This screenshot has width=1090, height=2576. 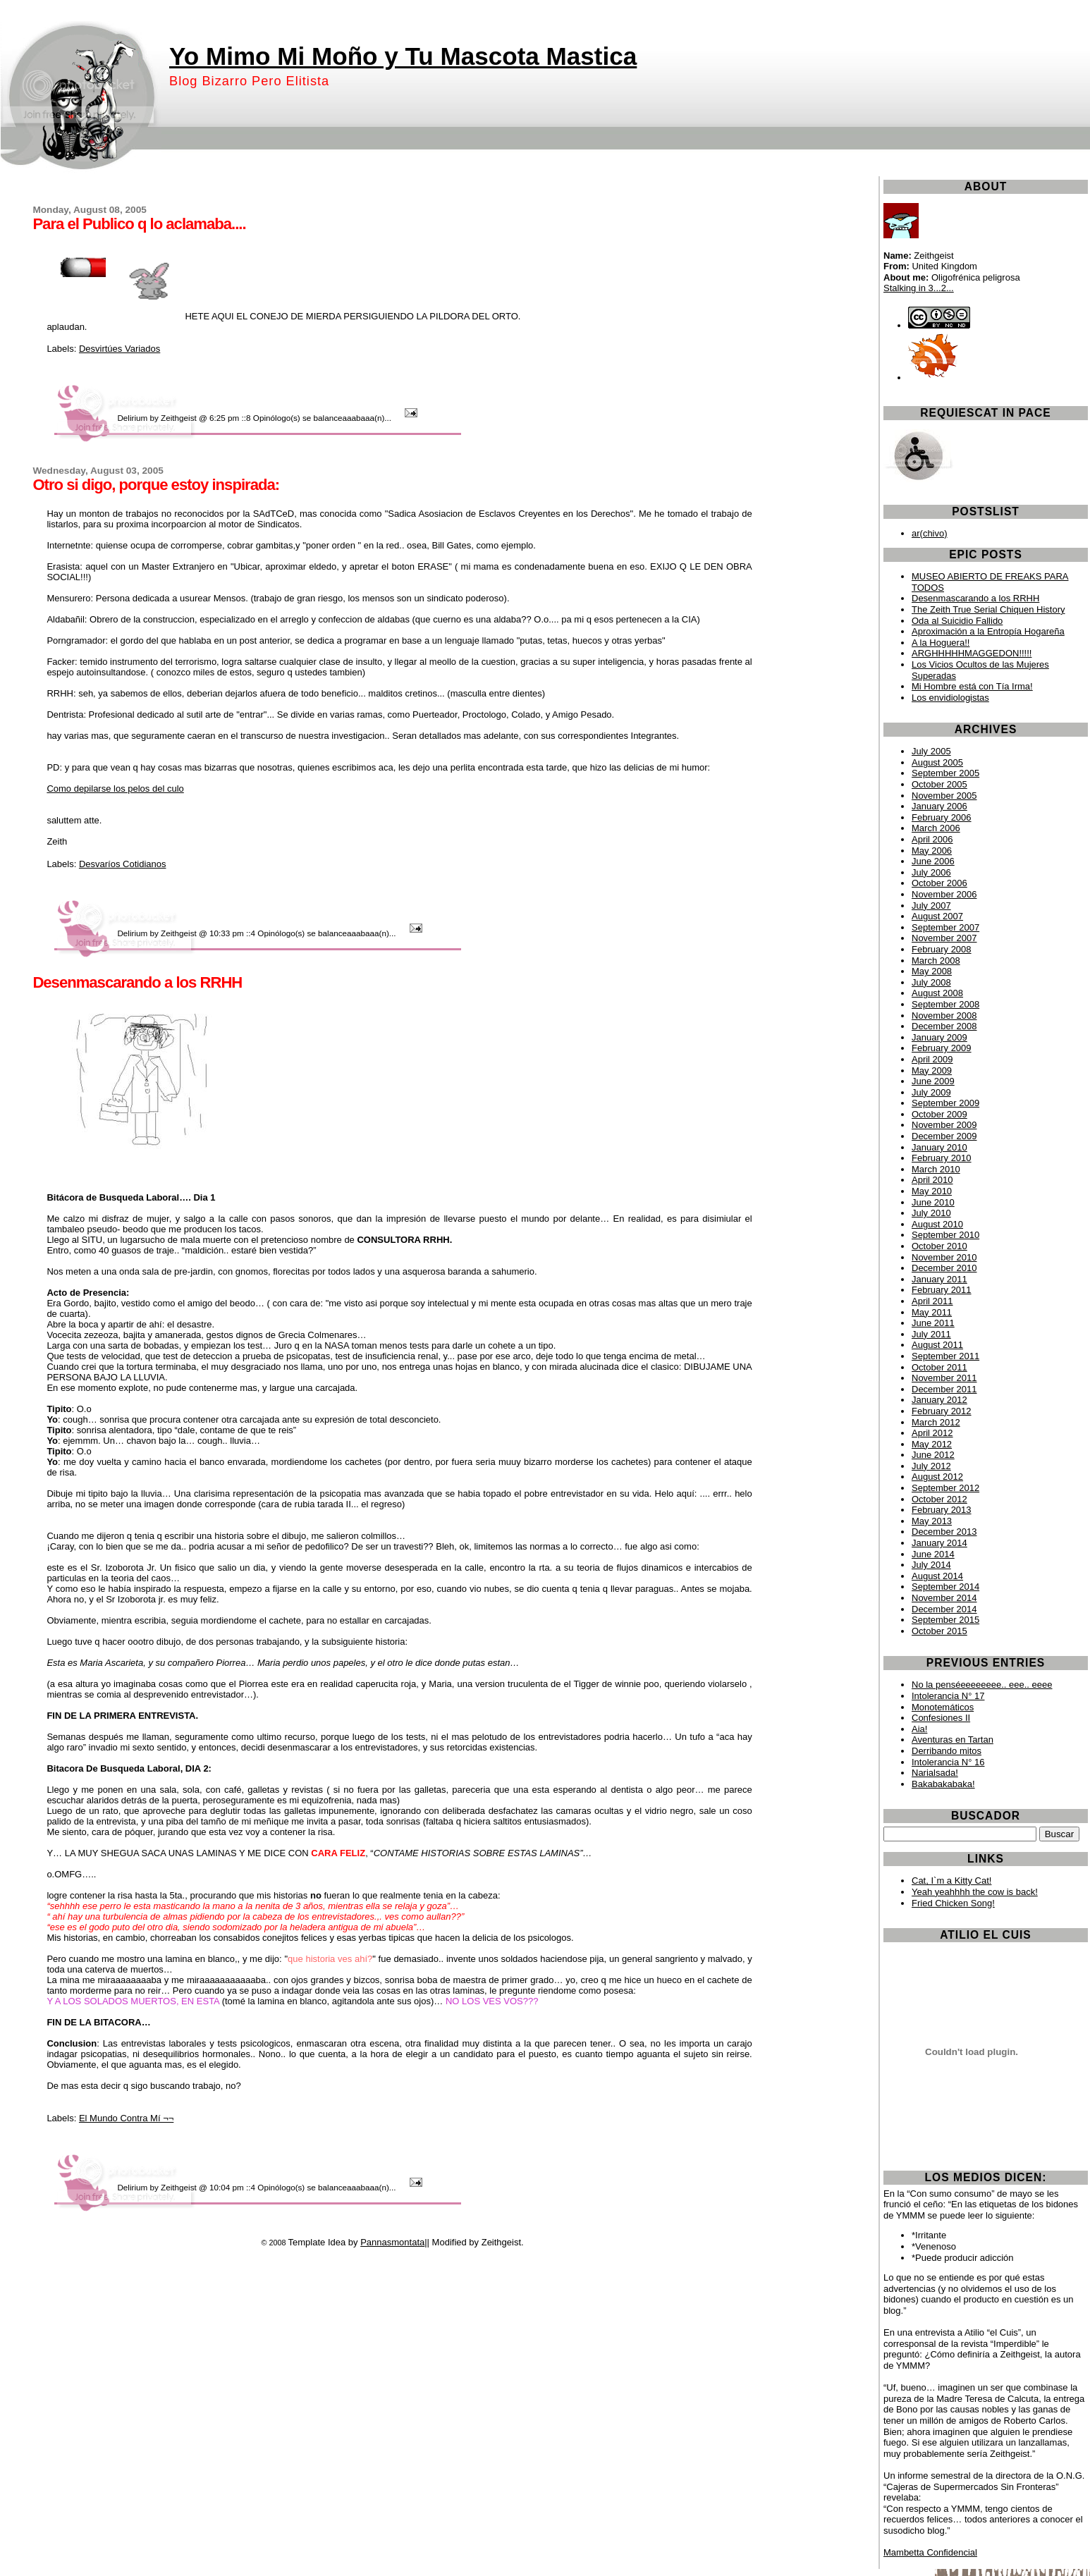 I want to click on November 2007, so click(x=944, y=938).